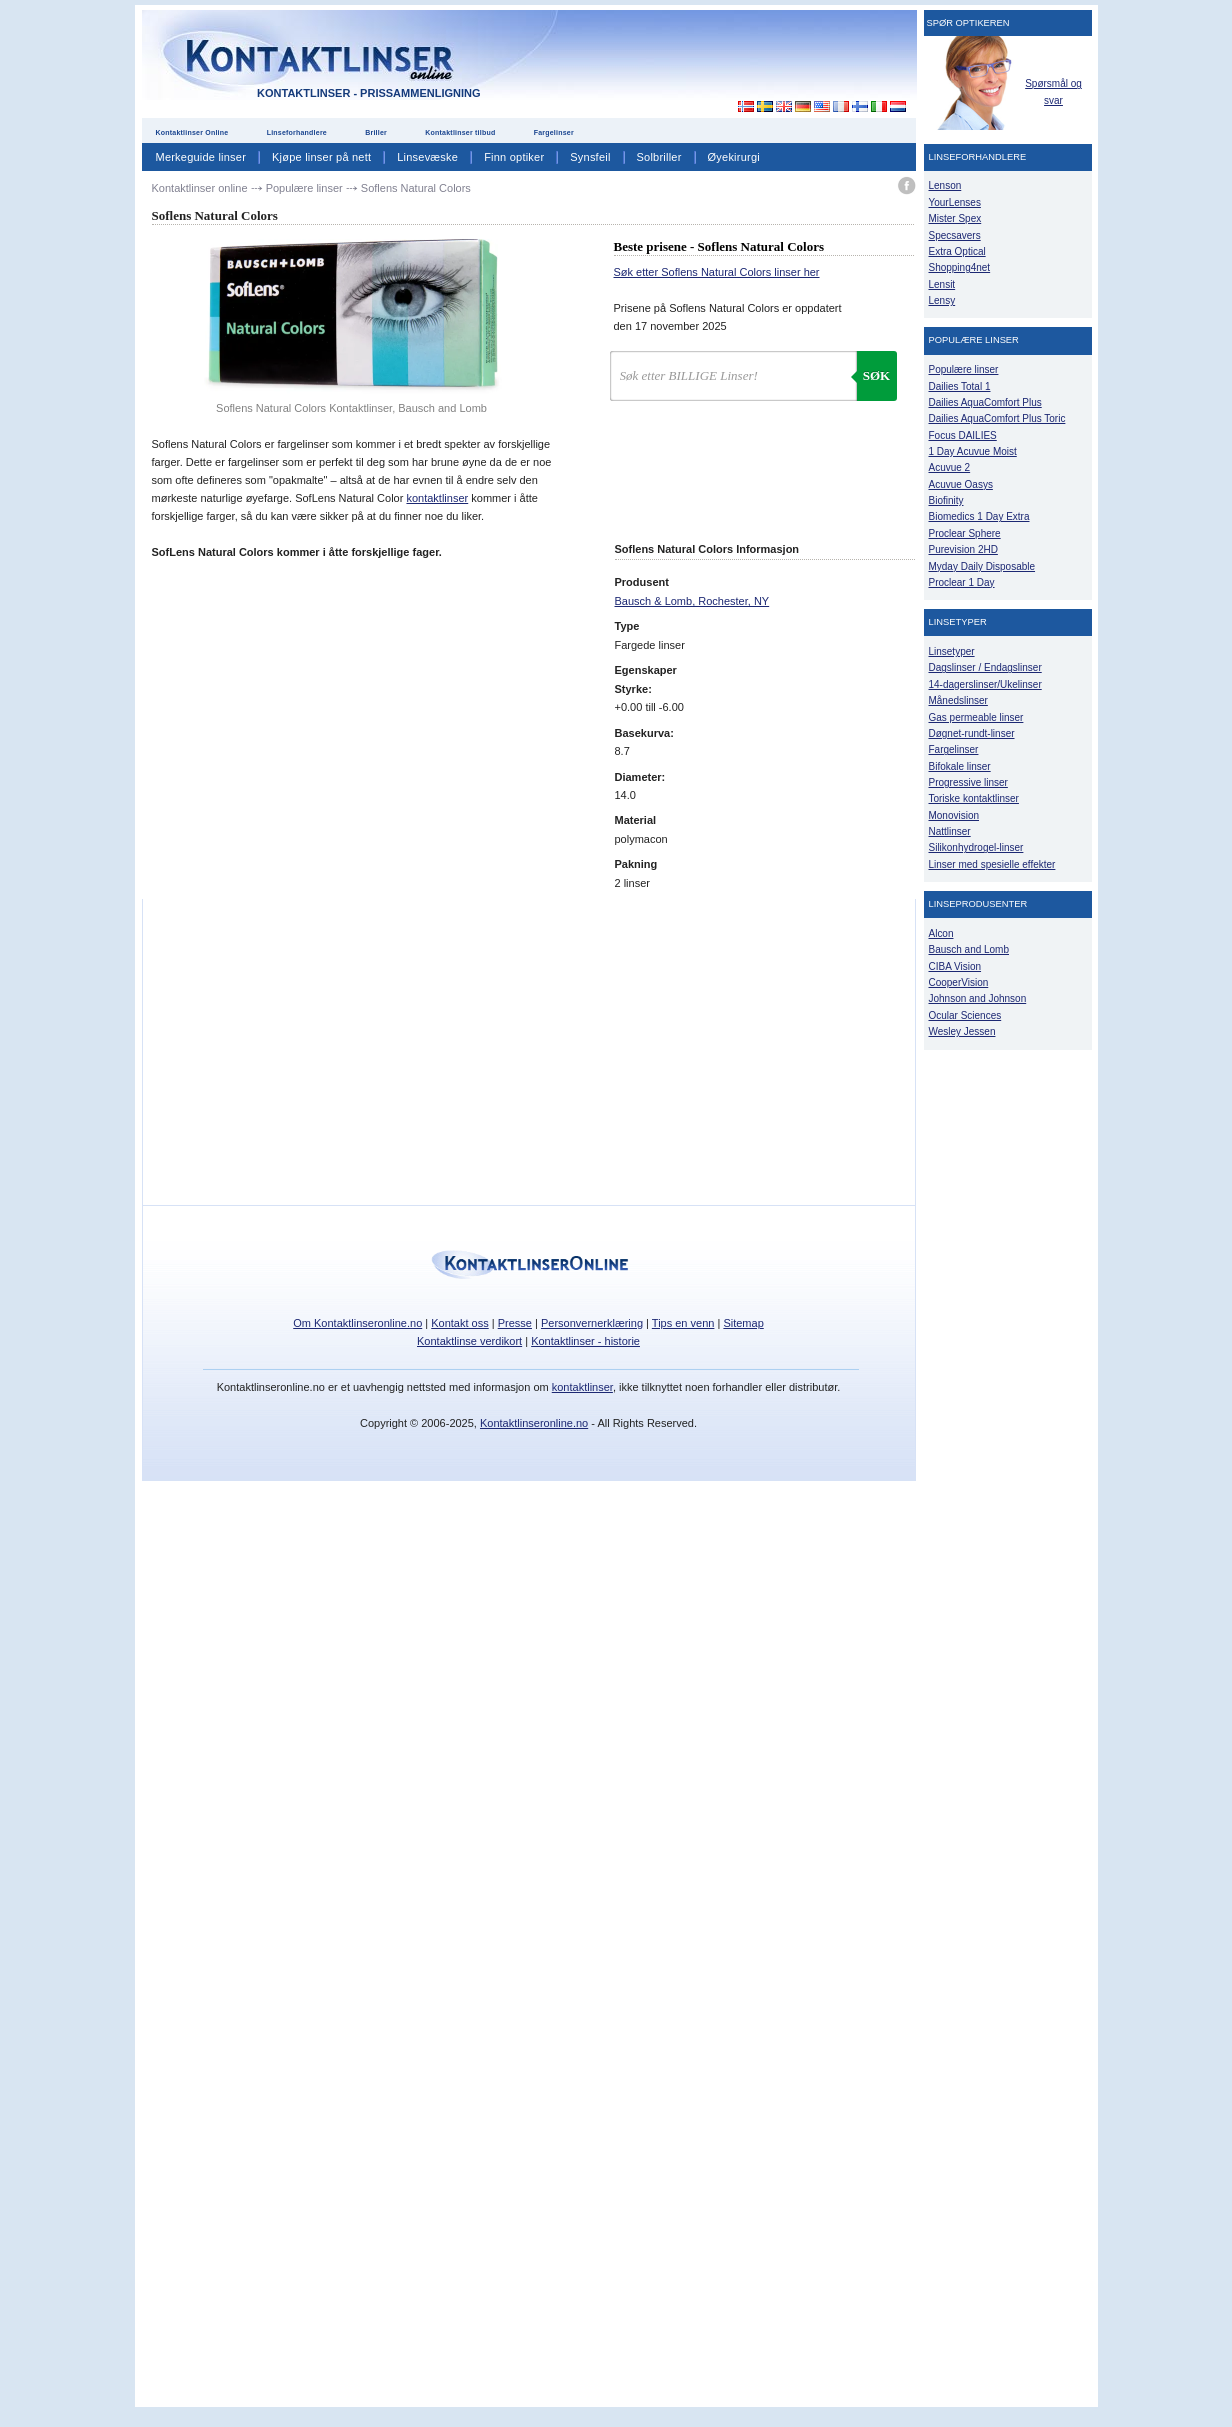 The width and height of the screenshot is (1232, 2427). What do you see at coordinates (942, 300) in the screenshot?
I see `Lensy` at bounding box center [942, 300].